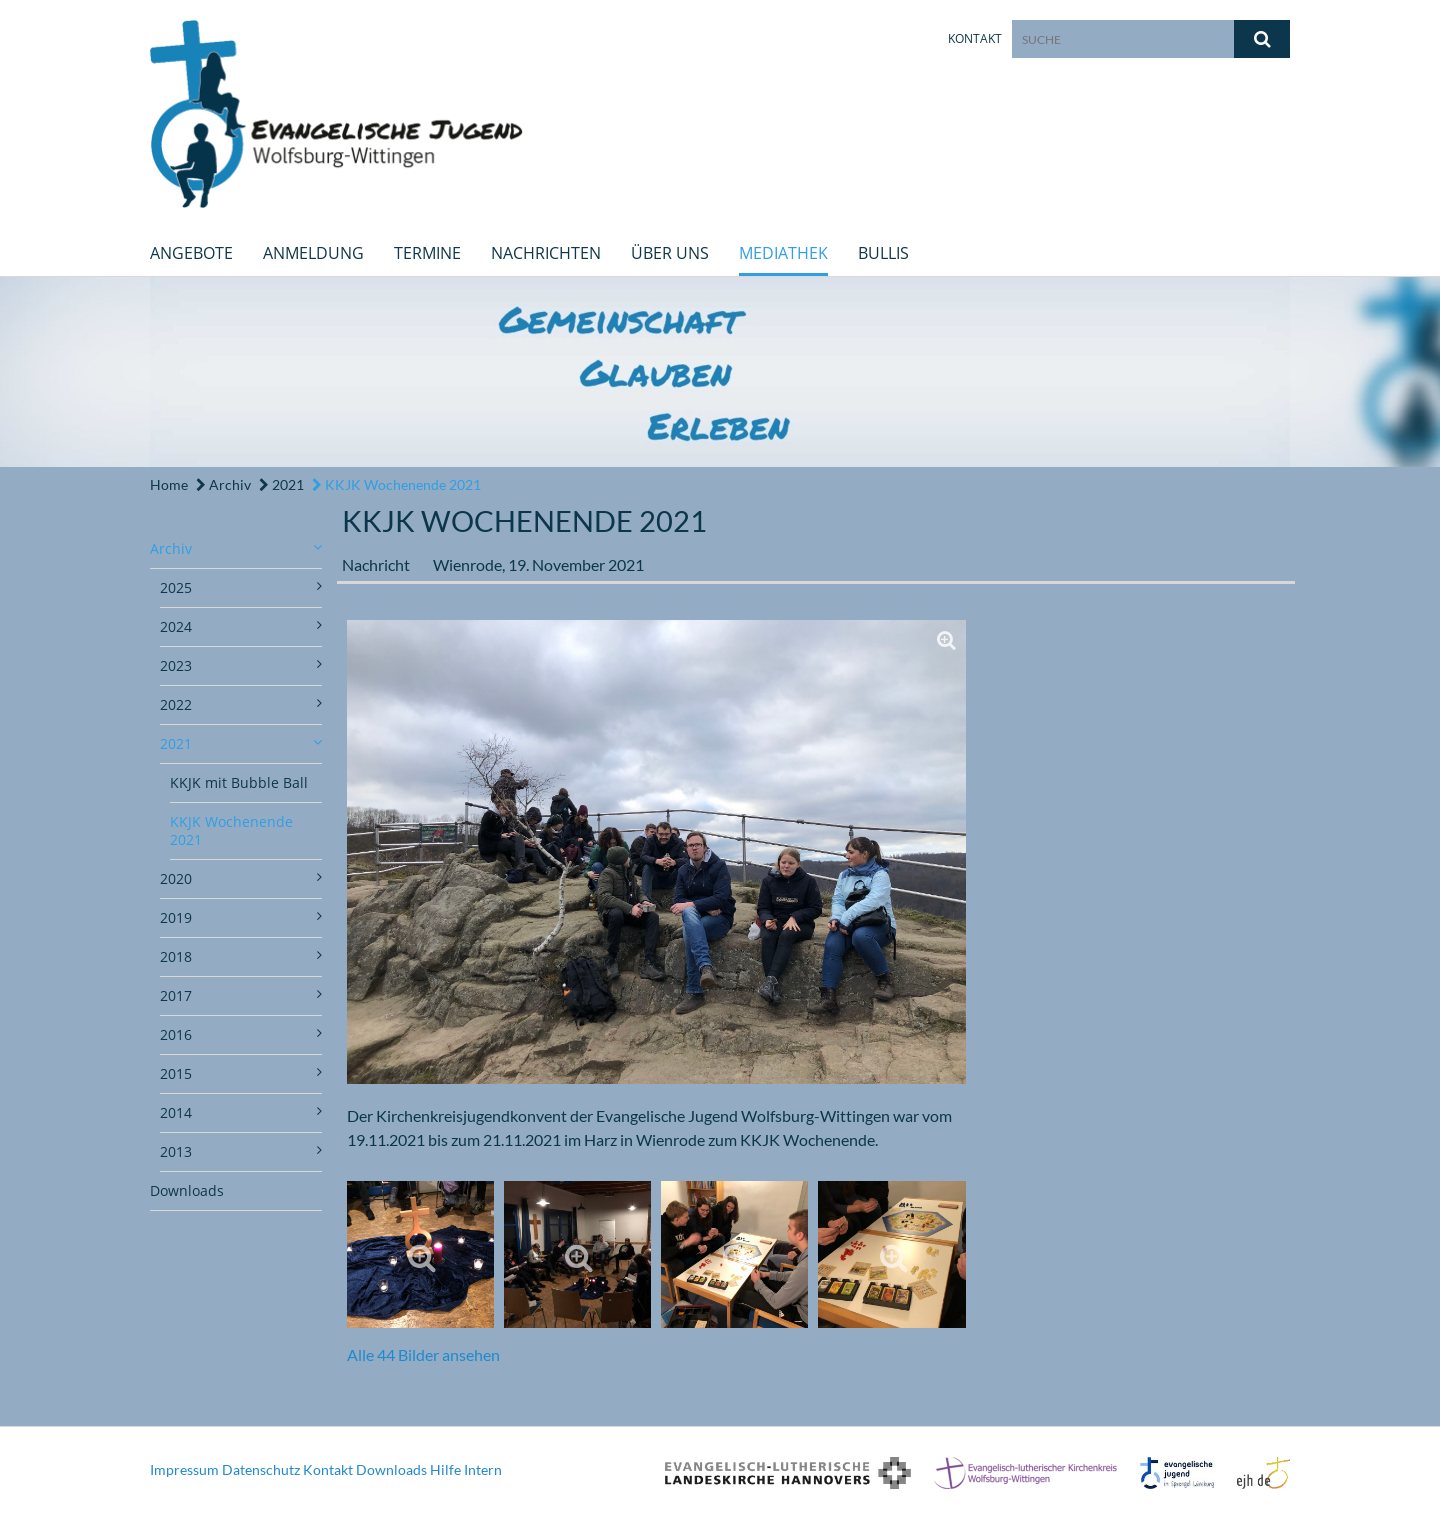 The image size is (1440, 1519). Describe the element at coordinates (783, 253) in the screenshot. I see `Mediathek` at that location.